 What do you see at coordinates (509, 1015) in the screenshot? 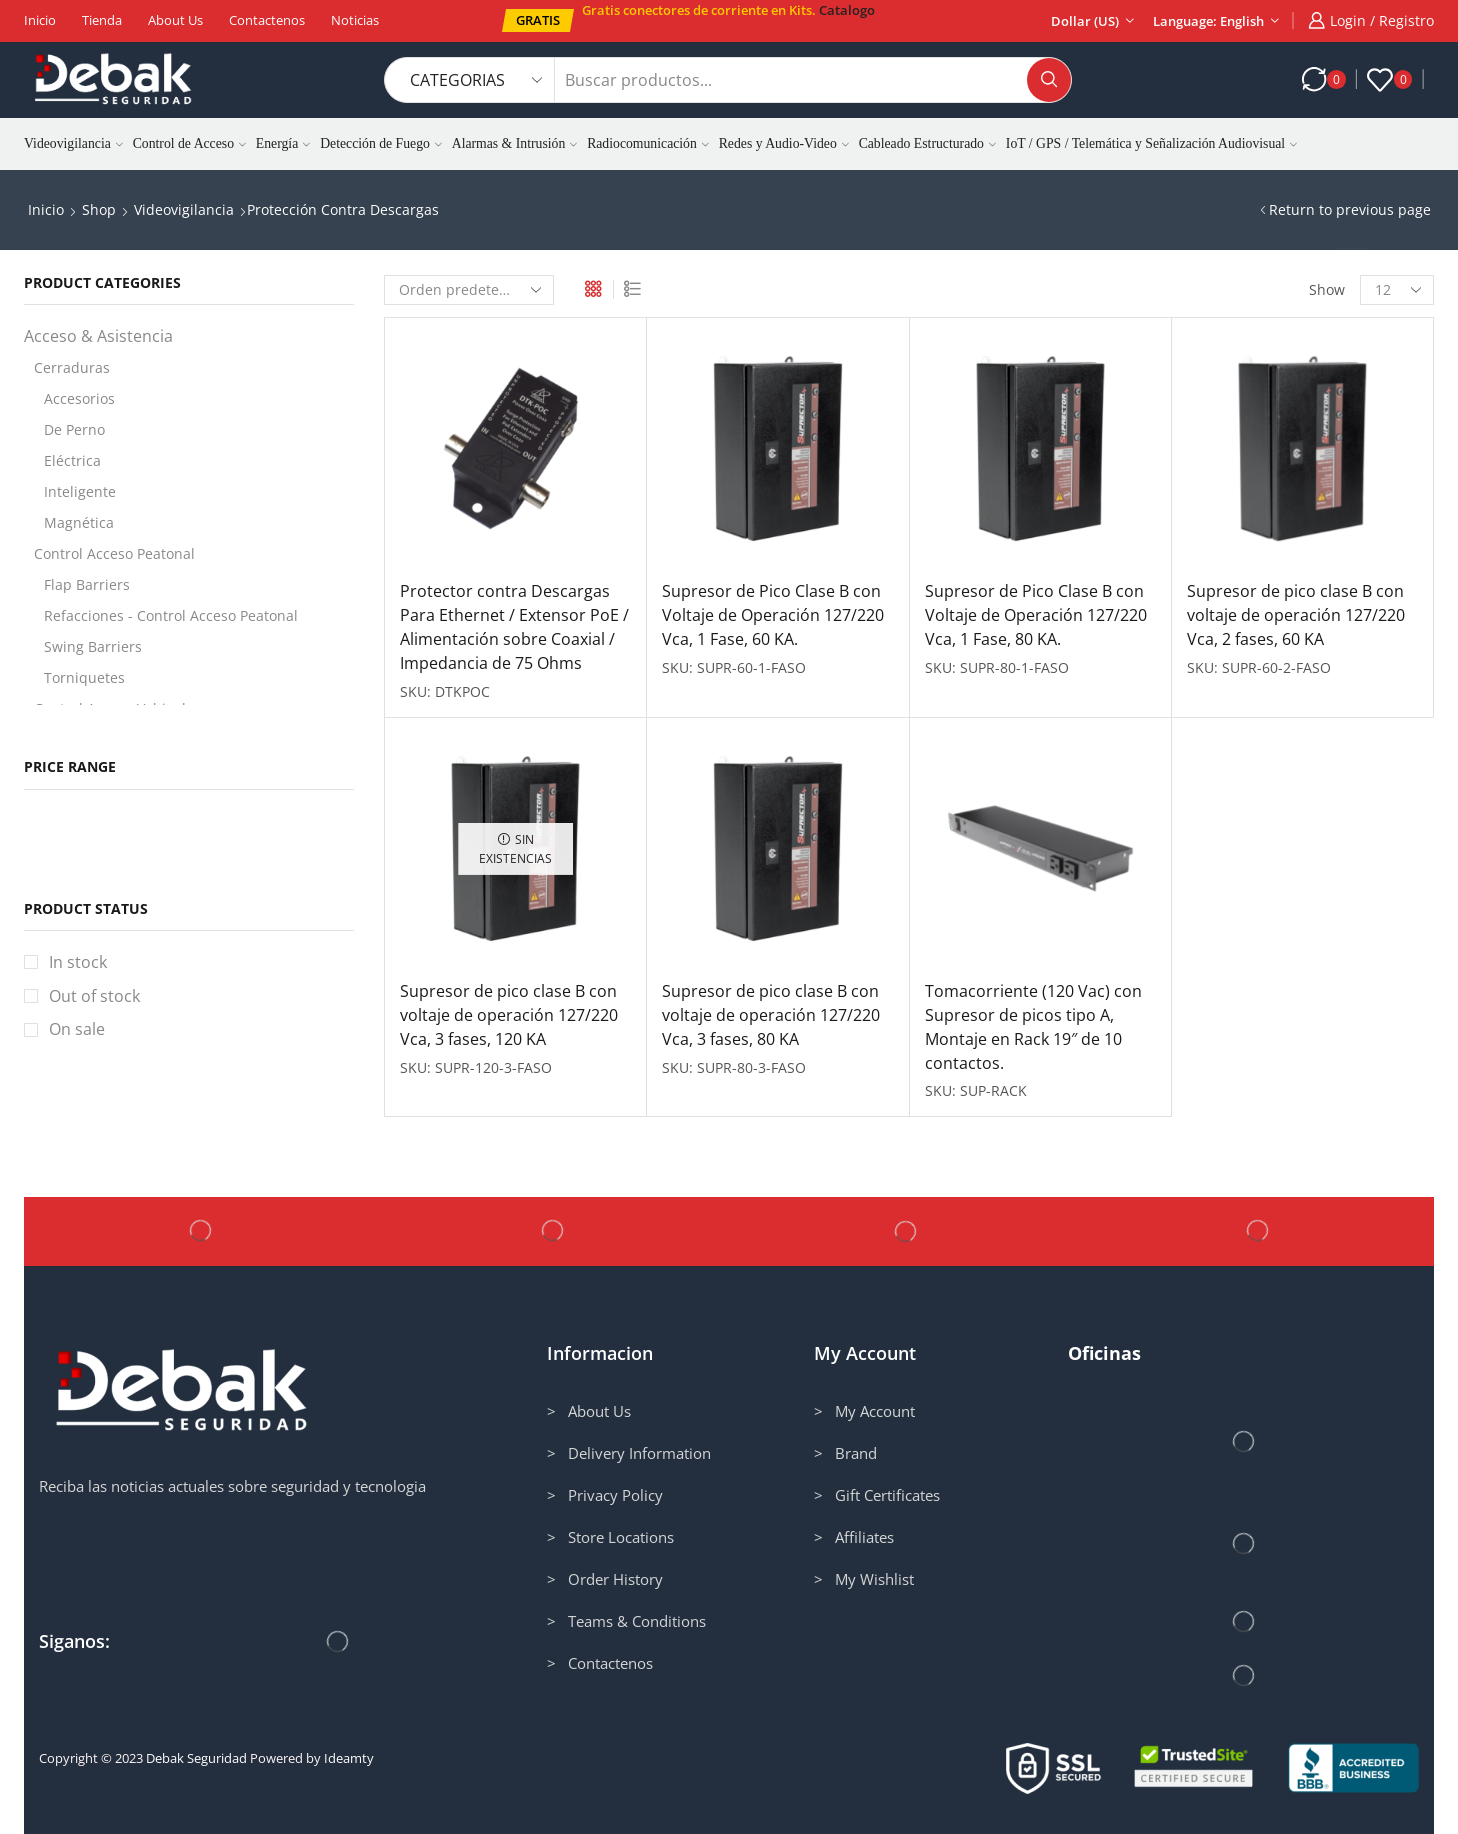
I see `Supresor de pico clase B con voltaje de operación 127/220 Vca, 3 fases, 120 KA` at bounding box center [509, 1015].